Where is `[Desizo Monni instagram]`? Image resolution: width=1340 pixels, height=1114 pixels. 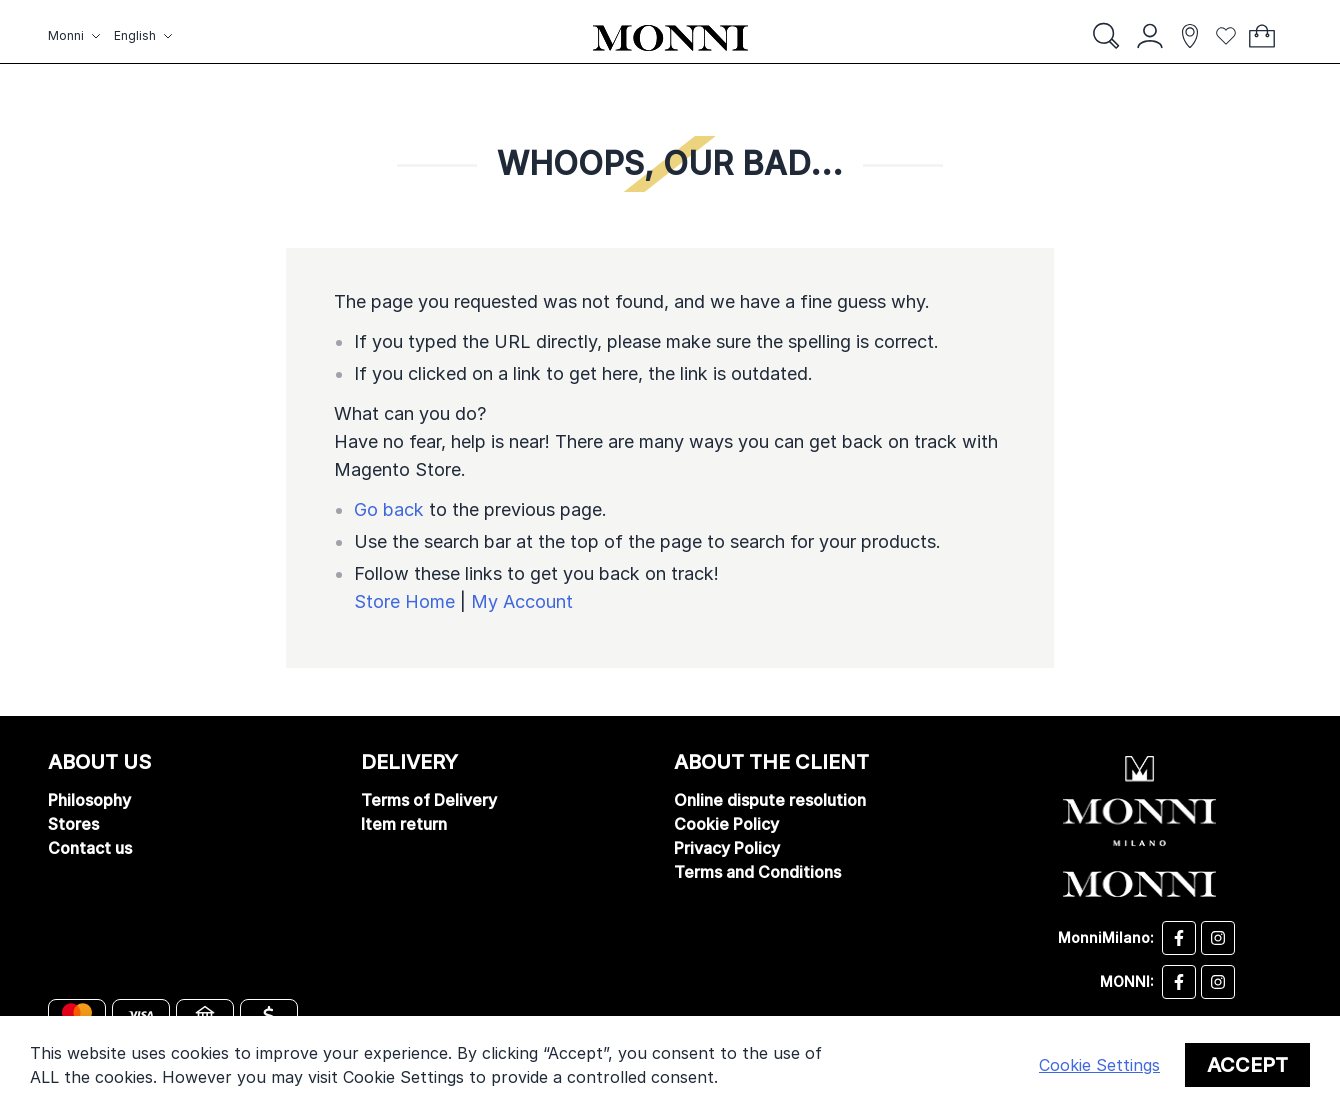 [Desizo Monni instagram] is located at coordinates (1218, 938).